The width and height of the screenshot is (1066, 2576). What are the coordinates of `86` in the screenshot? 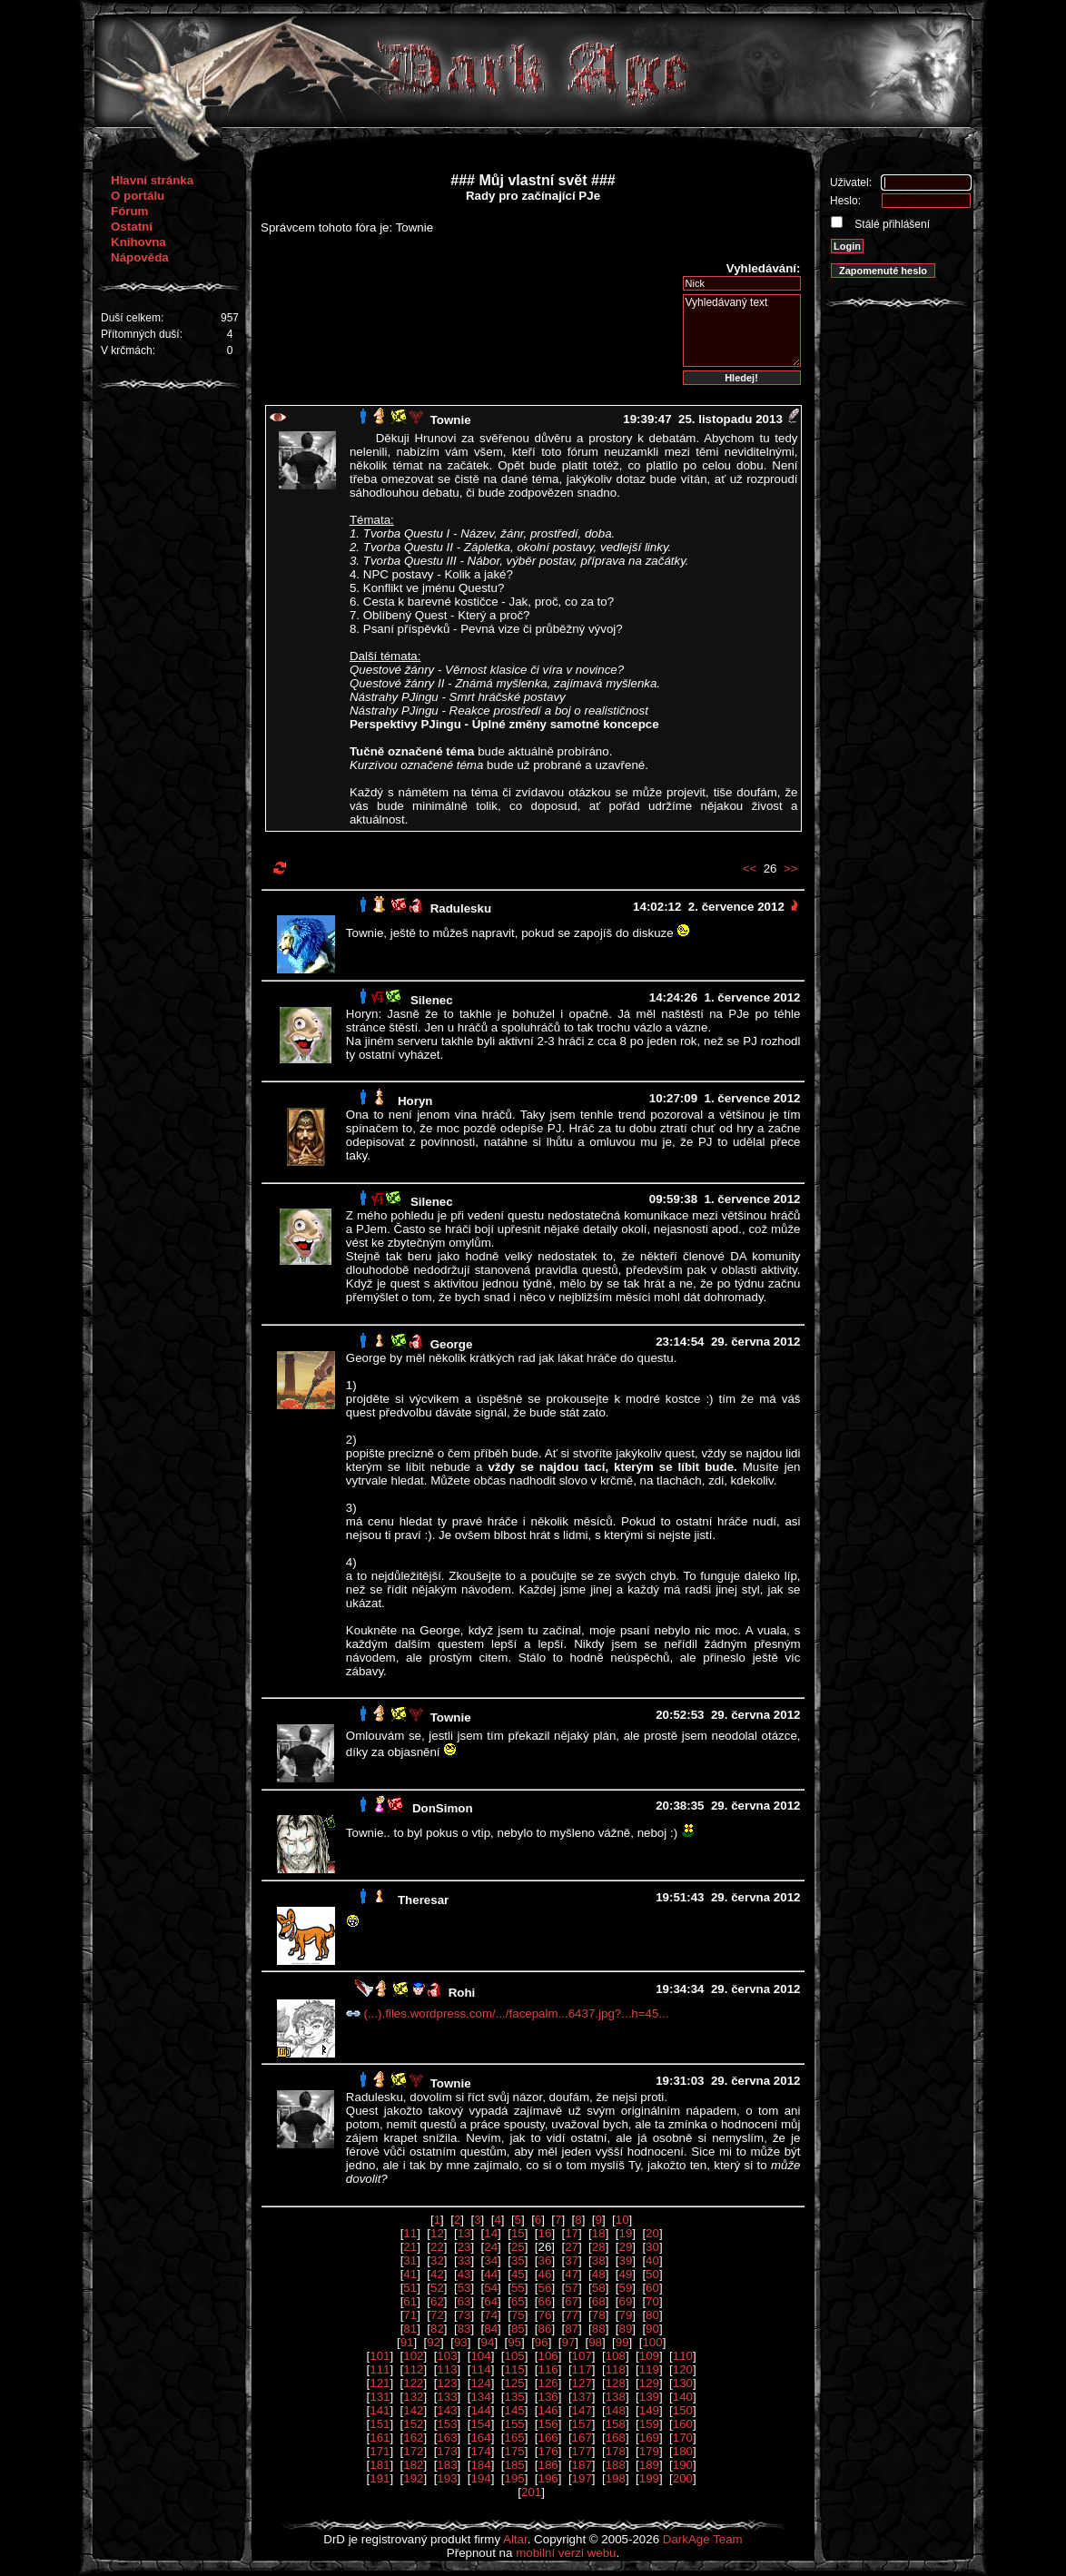 It's located at (545, 2328).